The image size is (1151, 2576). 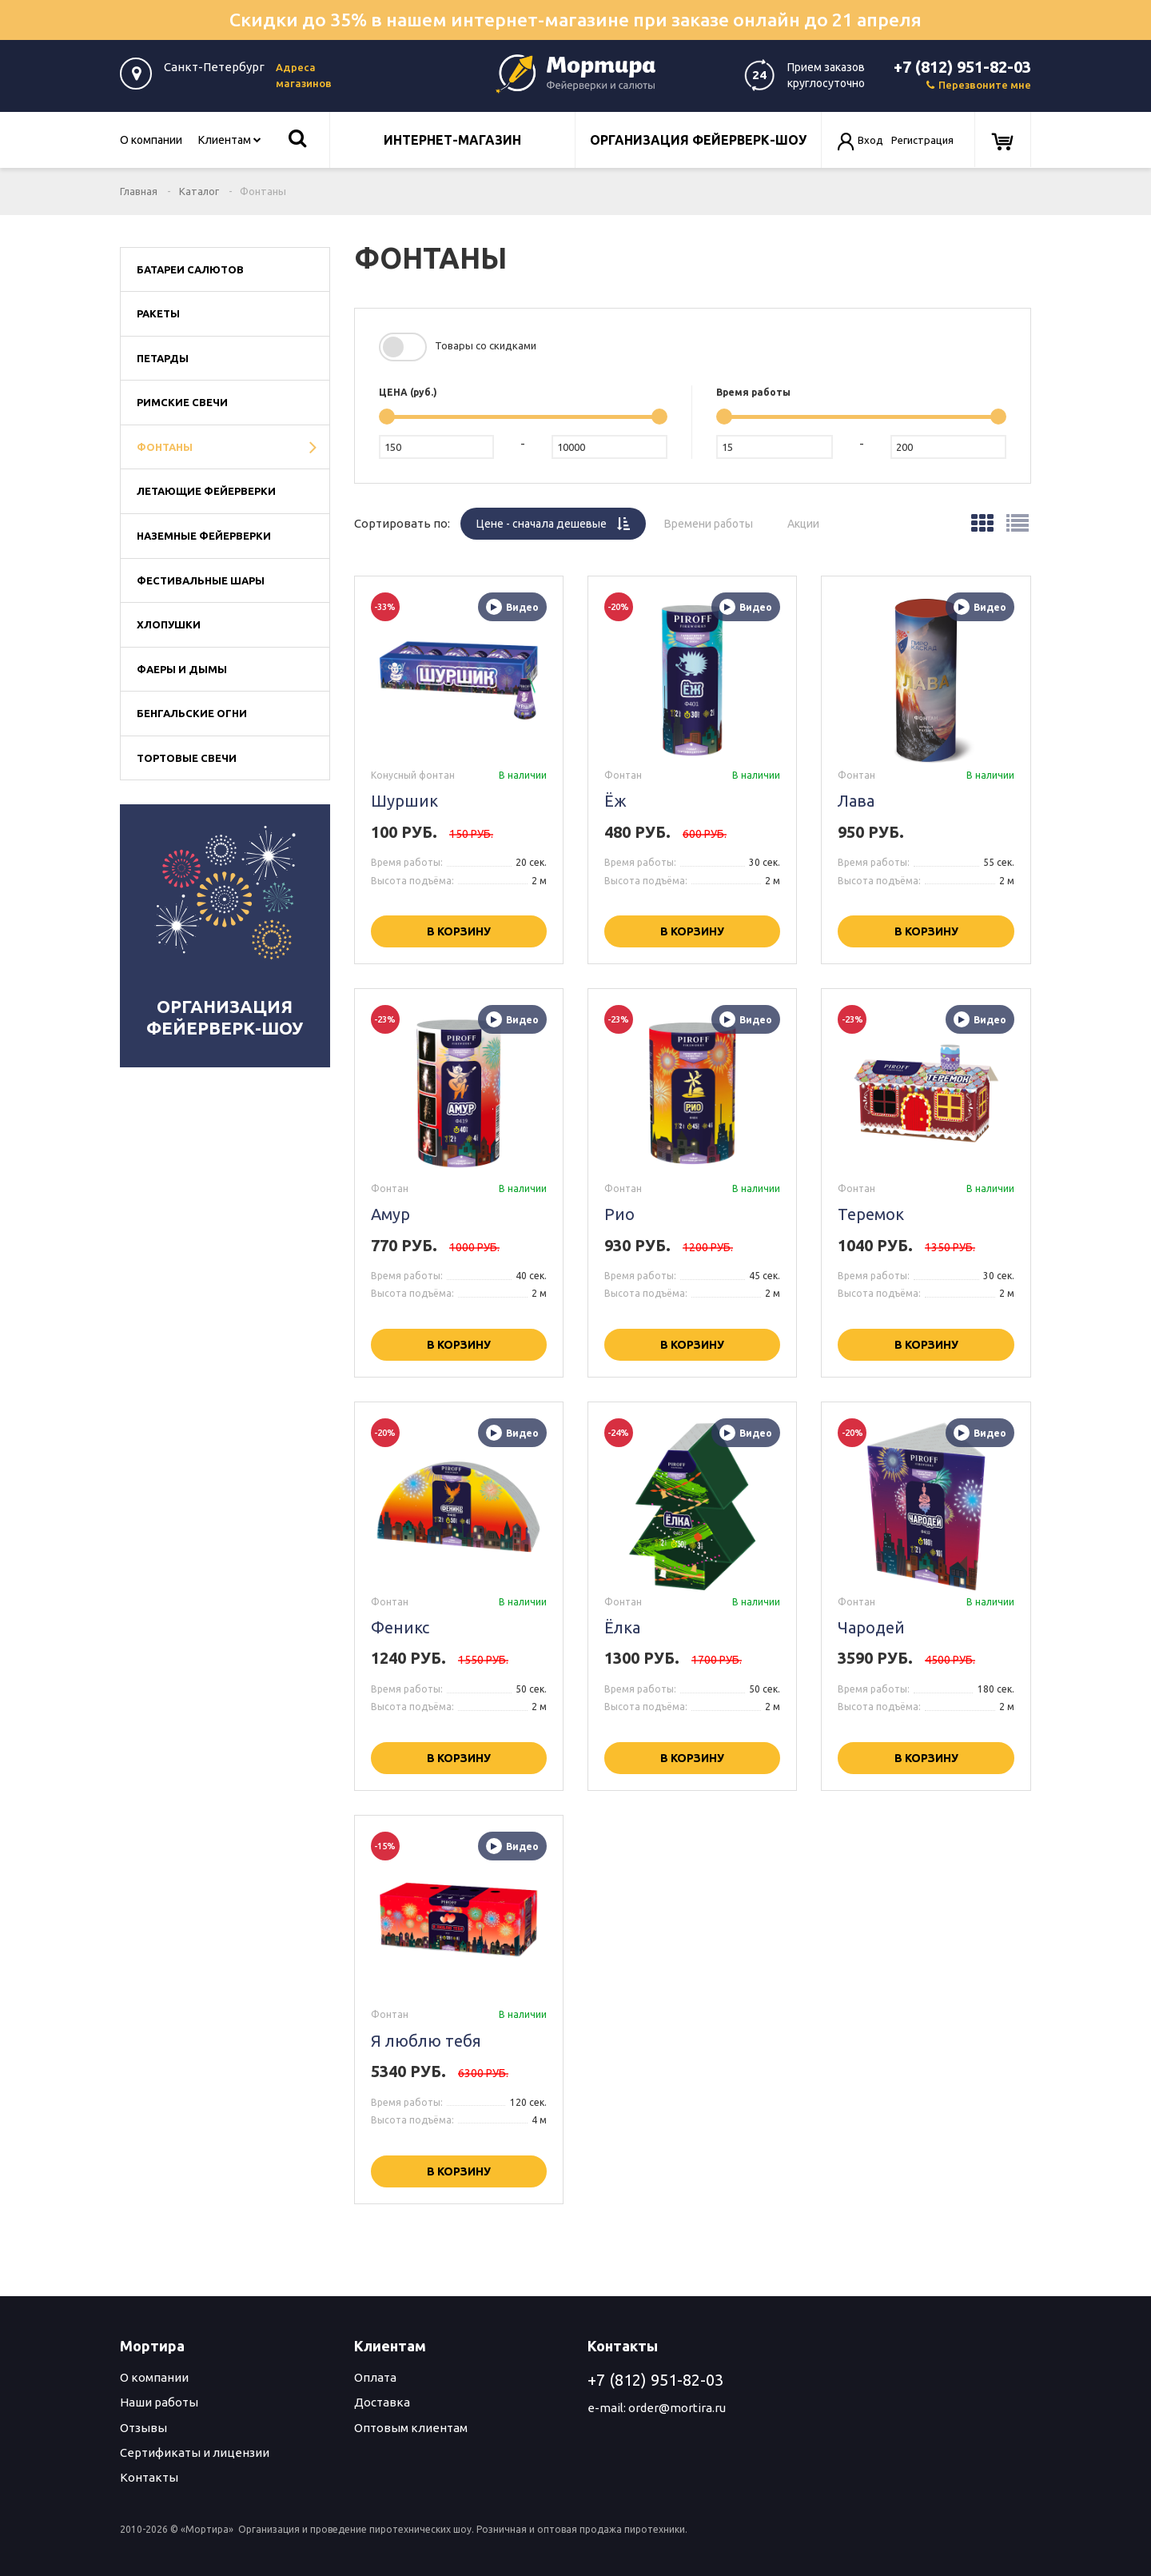 What do you see at coordinates (190, 269) in the screenshot?
I see `Батареи салютов` at bounding box center [190, 269].